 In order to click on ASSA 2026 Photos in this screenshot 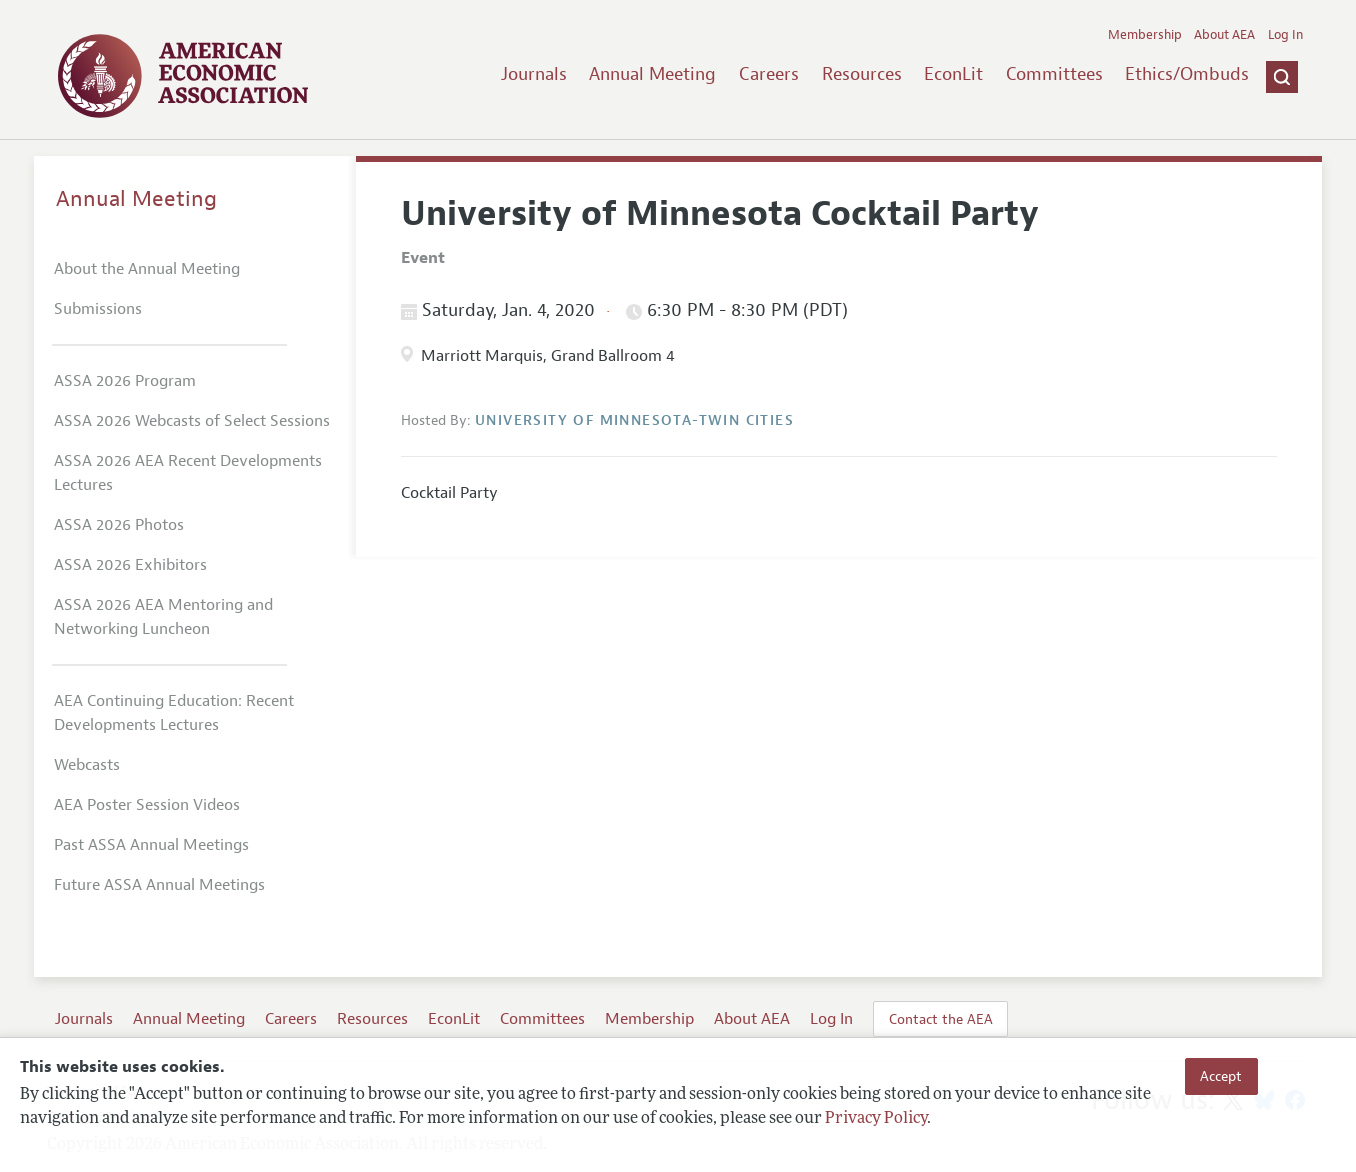, I will do `click(119, 525)`.